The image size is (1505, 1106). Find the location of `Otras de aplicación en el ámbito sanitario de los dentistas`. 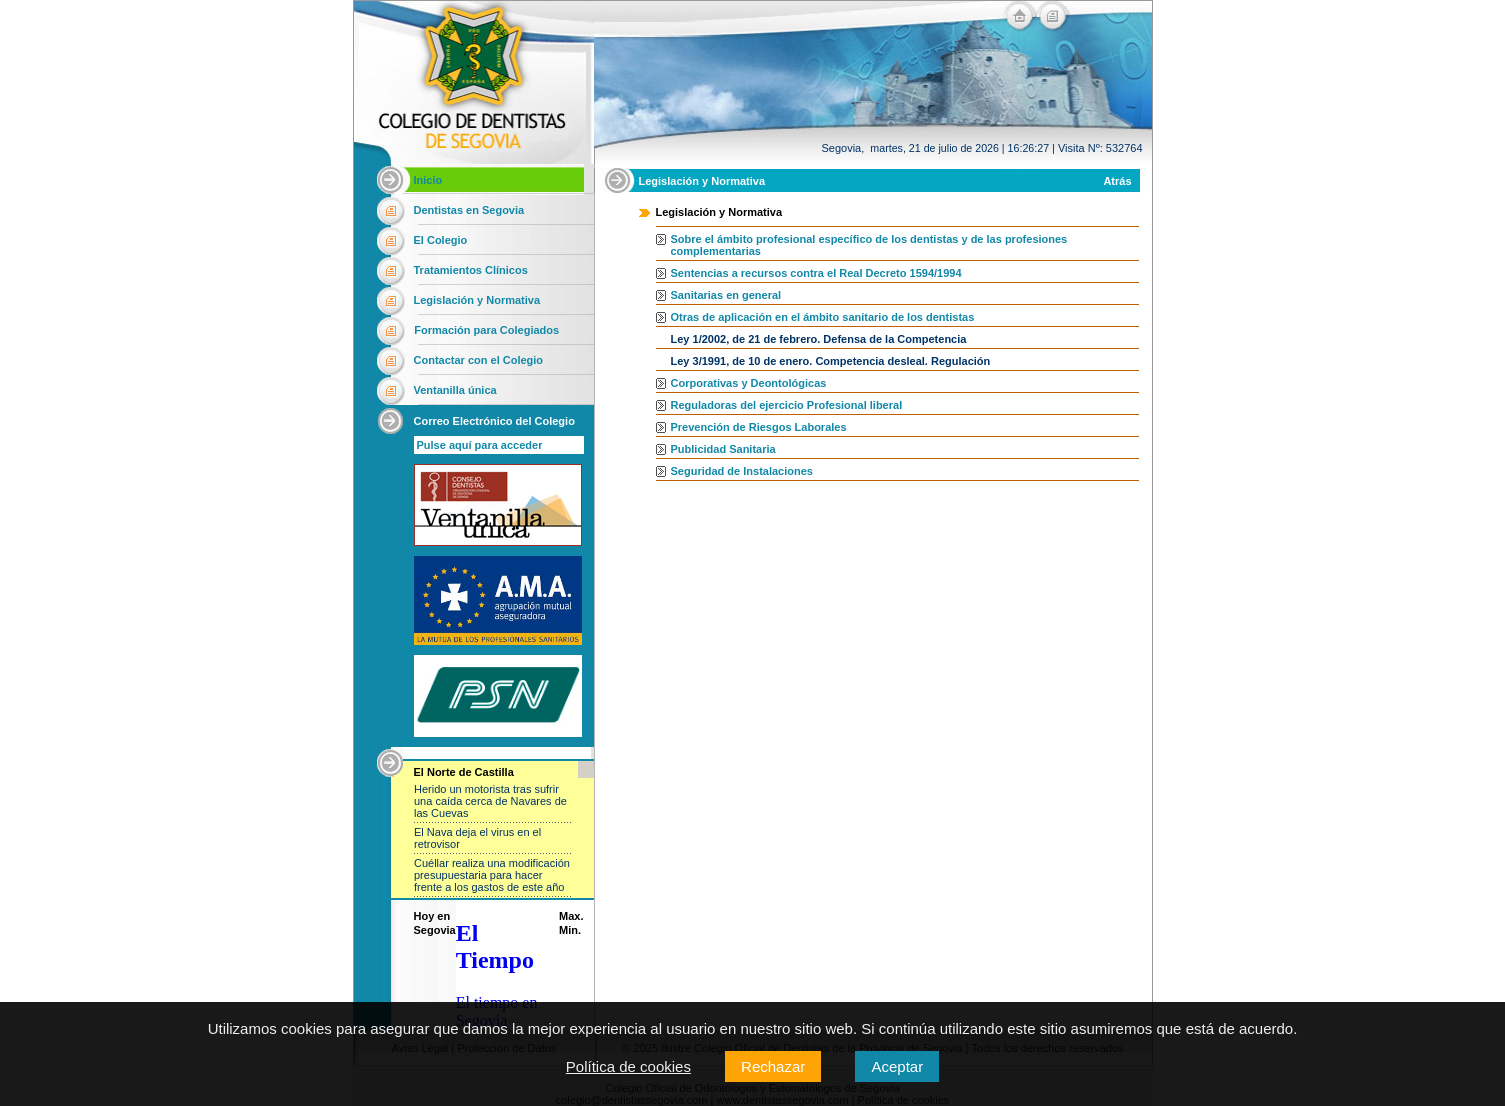

Otras de aplicación en el ámbito sanitario de los dentistas is located at coordinates (823, 317).